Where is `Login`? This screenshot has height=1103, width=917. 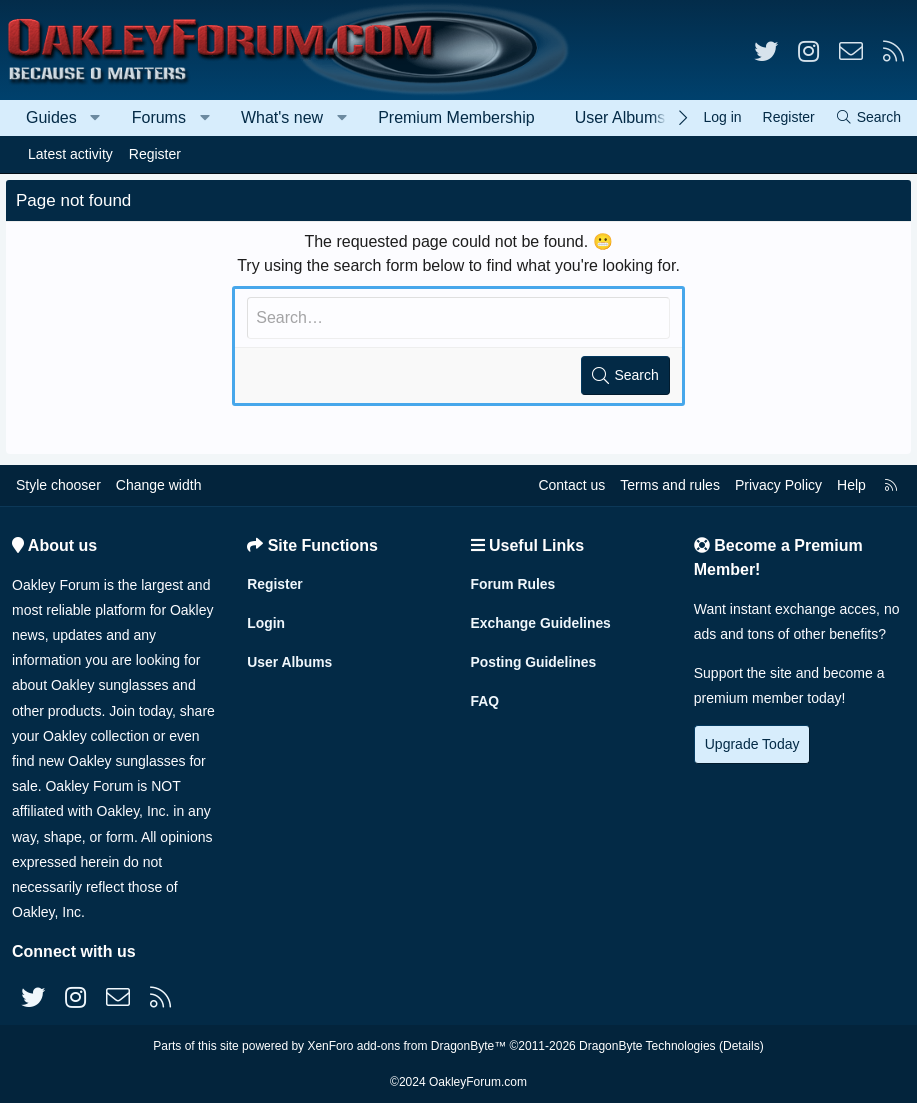 Login is located at coordinates (266, 622).